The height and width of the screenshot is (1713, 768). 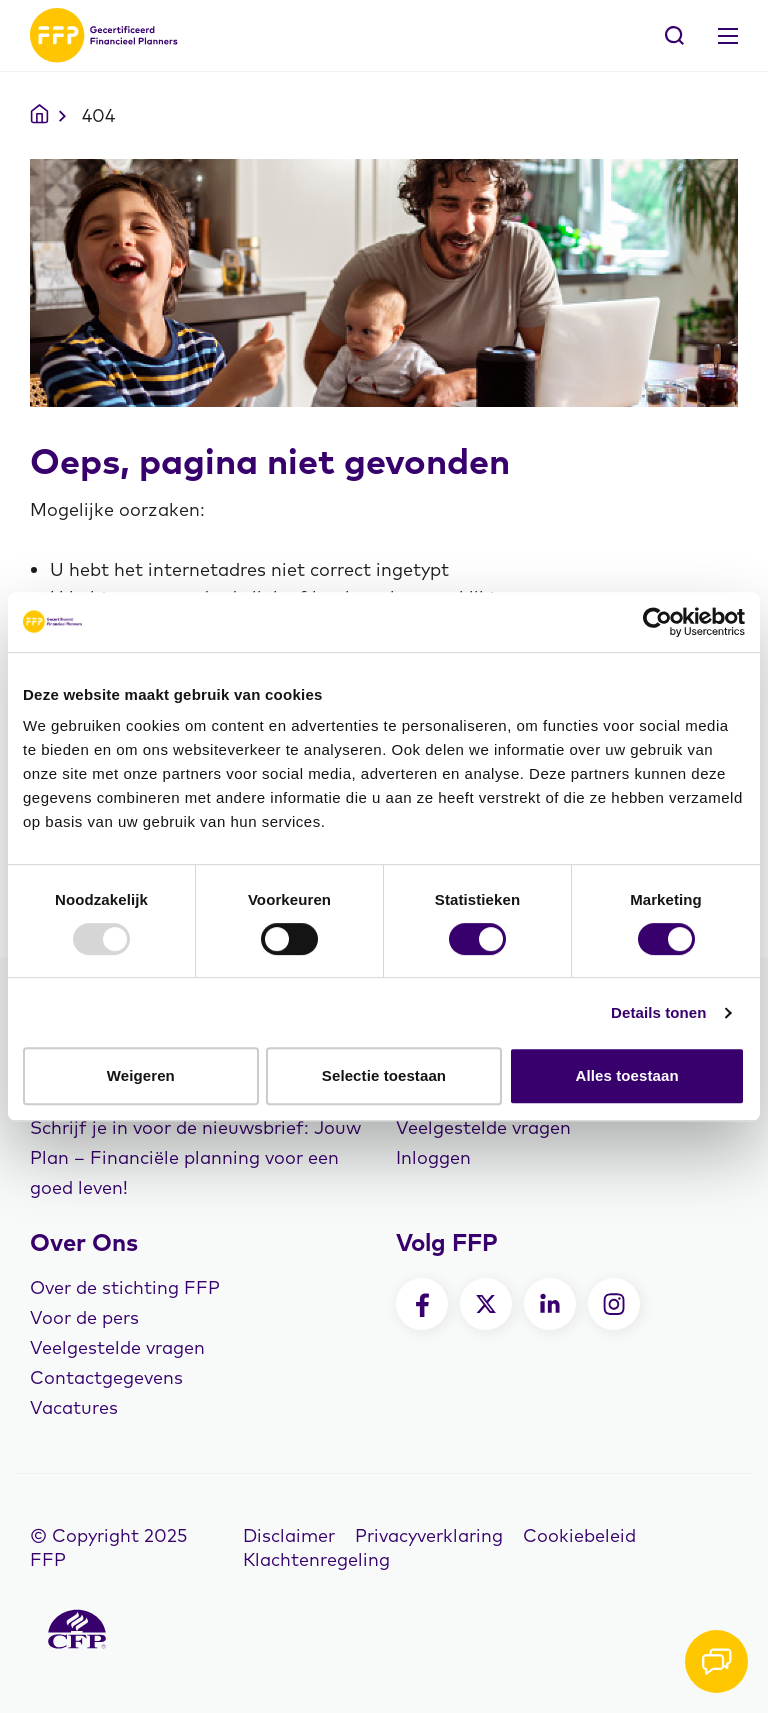 I want to click on Contactgegevens, so click(x=106, y=1377).